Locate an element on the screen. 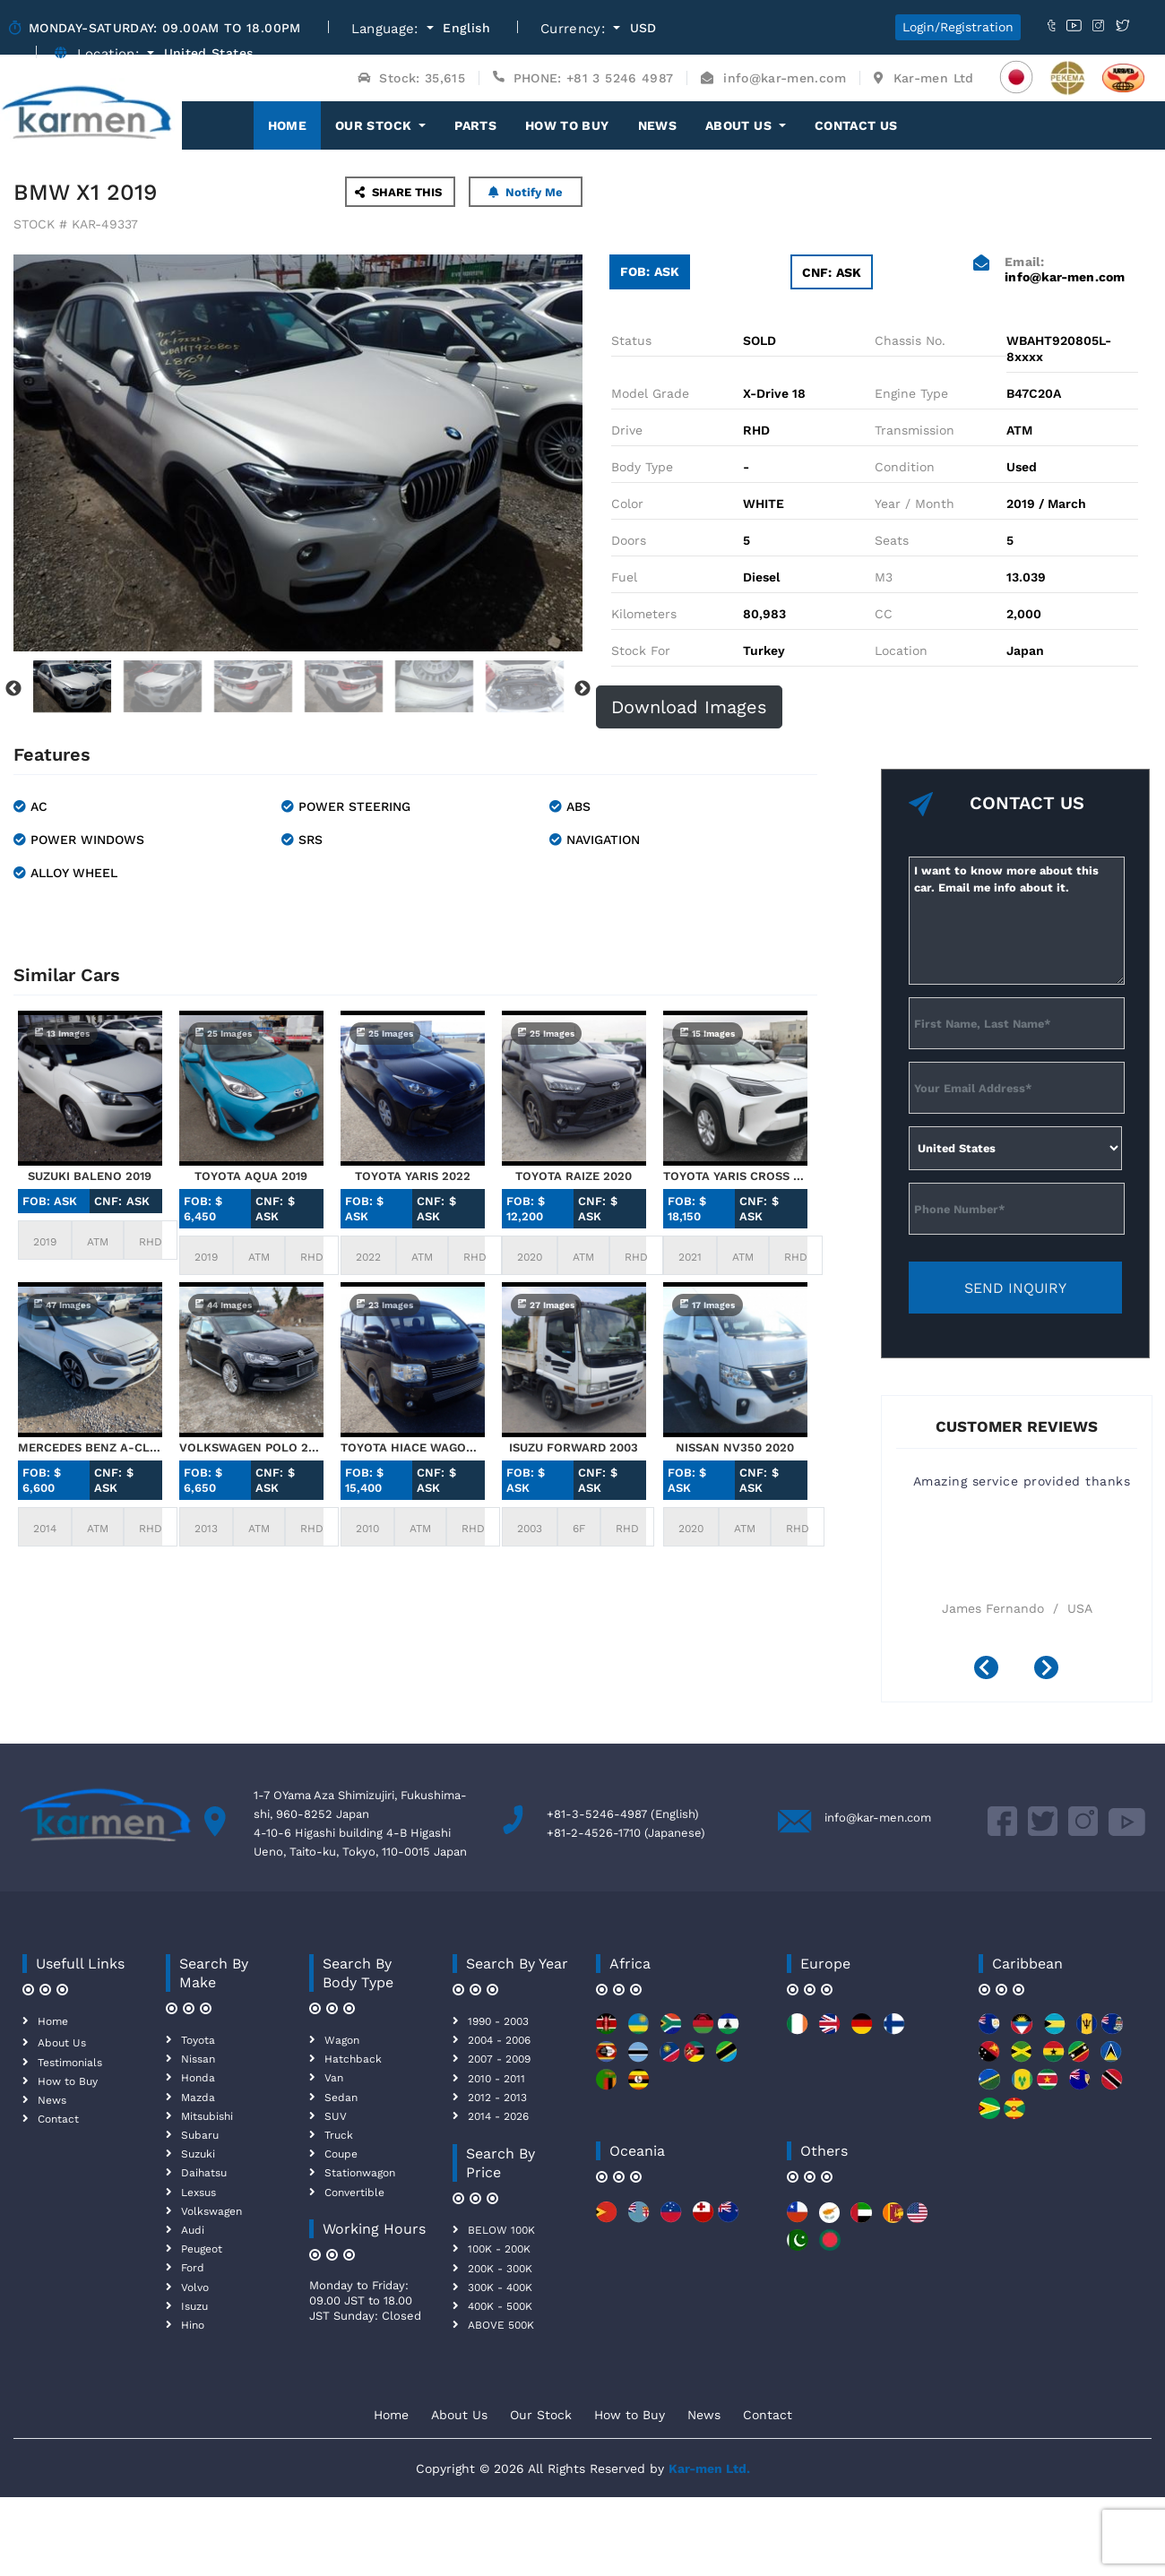  Hatchback is located at coordinates (353, 2059).